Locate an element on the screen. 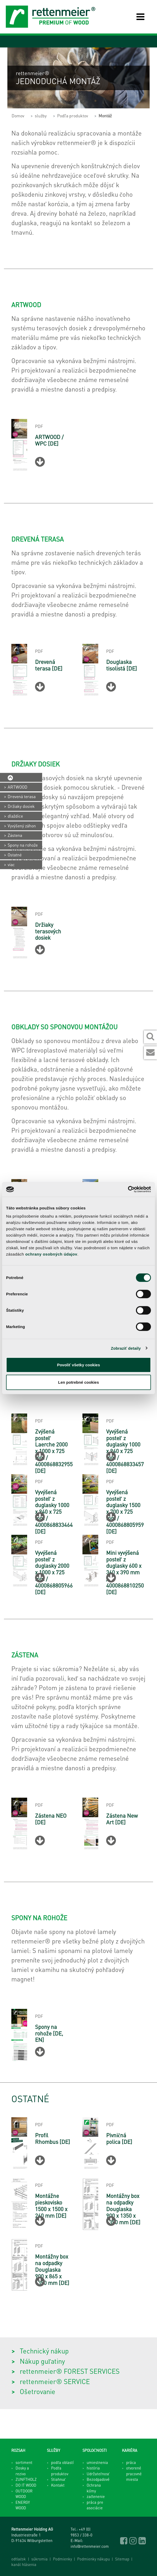 The height and width of the screenshot is (2576, 157). dlaždice is located at coordinates (15, 816).